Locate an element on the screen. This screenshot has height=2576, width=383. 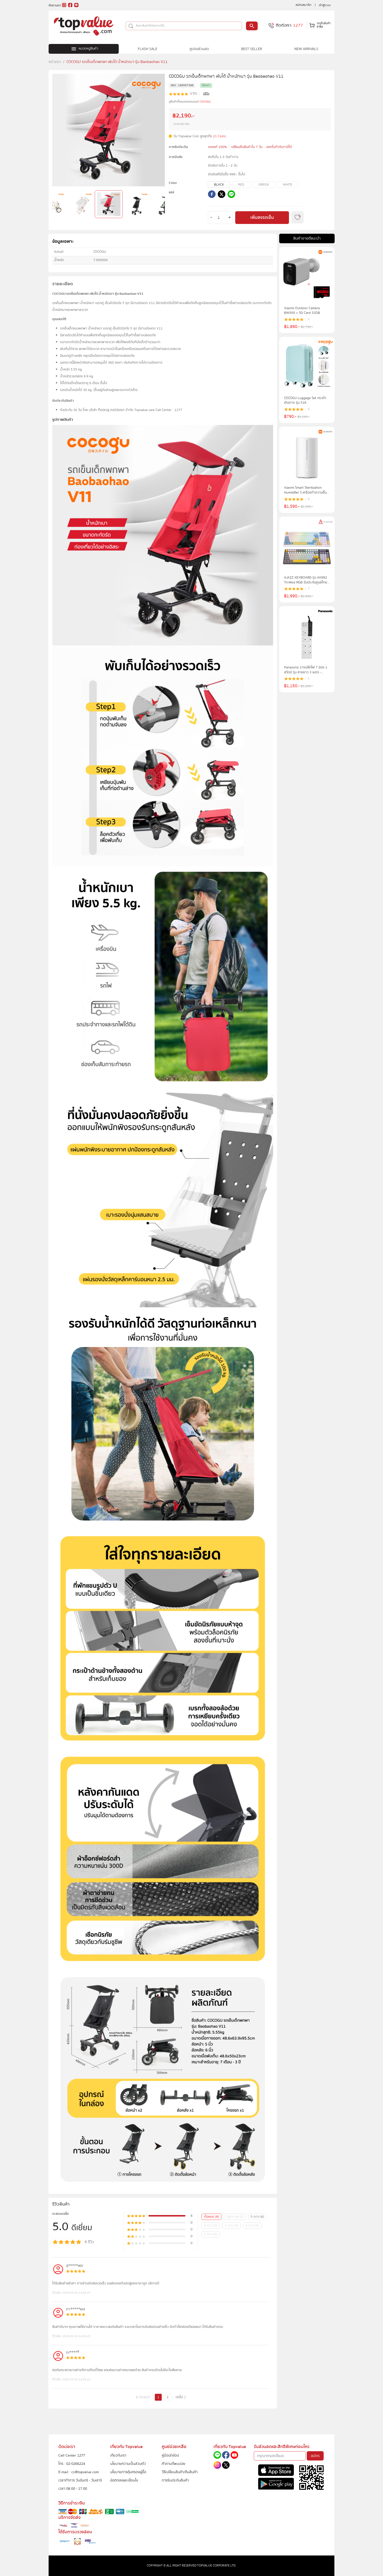
สมัครสมาชิก is located at coordinates (303, 4).